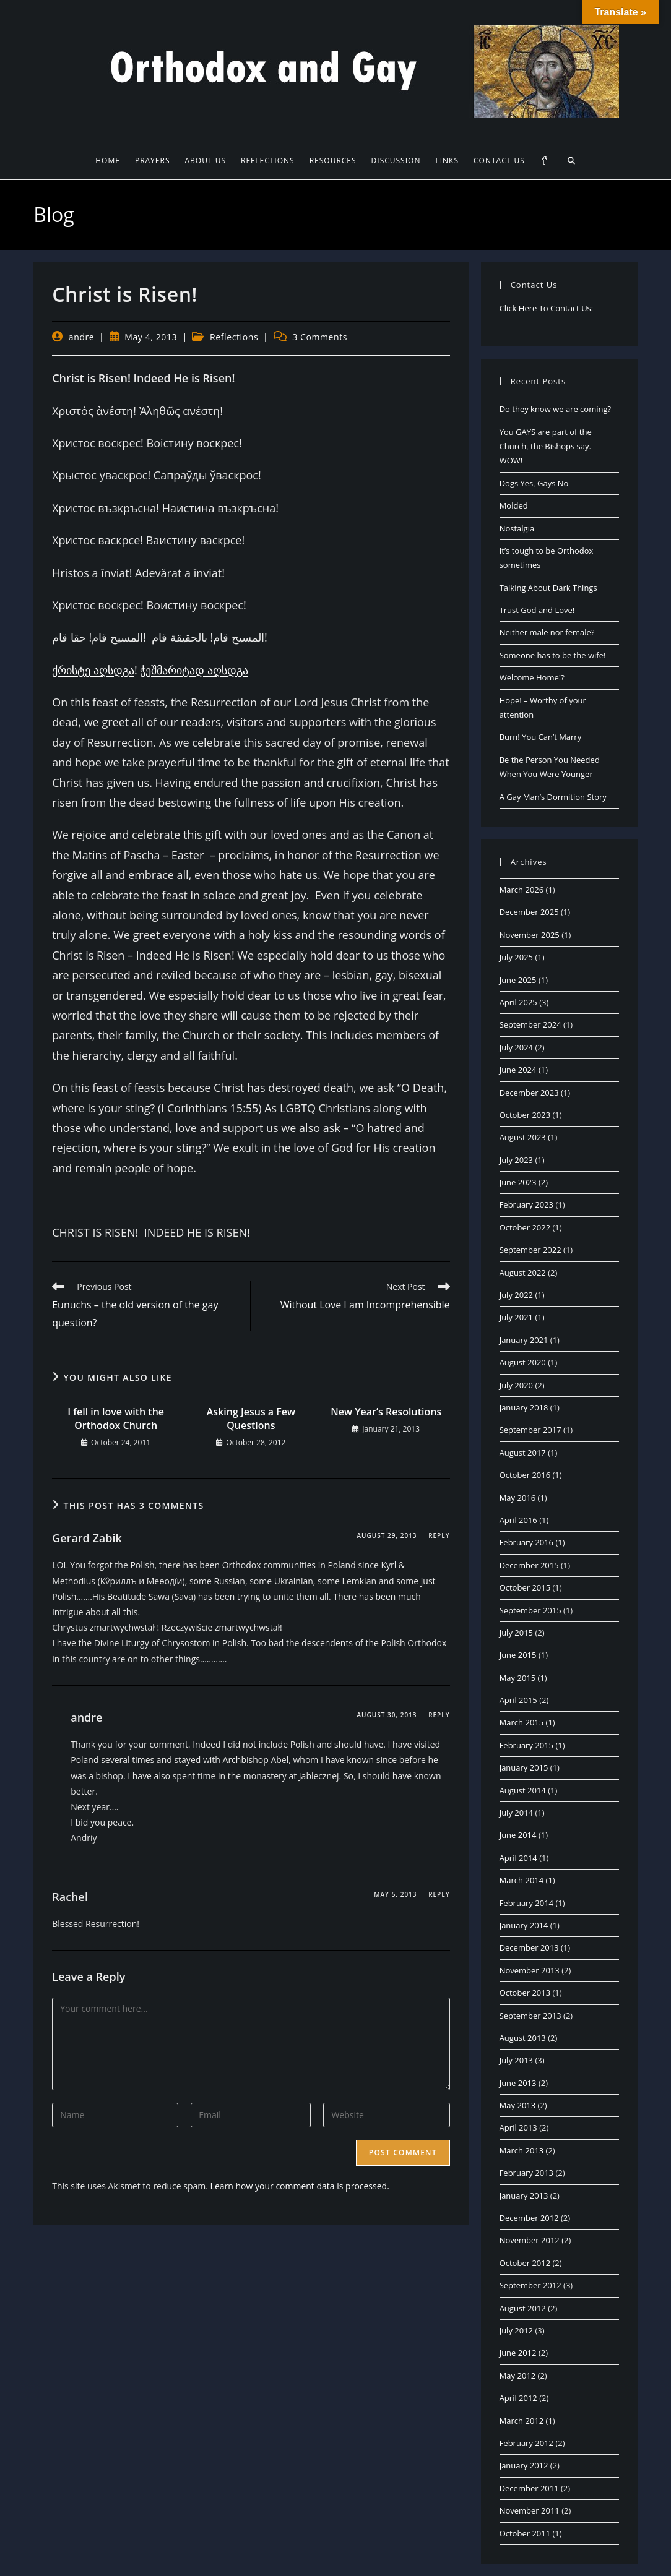  Describe the element at coordinates (534, 483) in the screenshot. I see `Dogs Yes, Gays No` at that location.